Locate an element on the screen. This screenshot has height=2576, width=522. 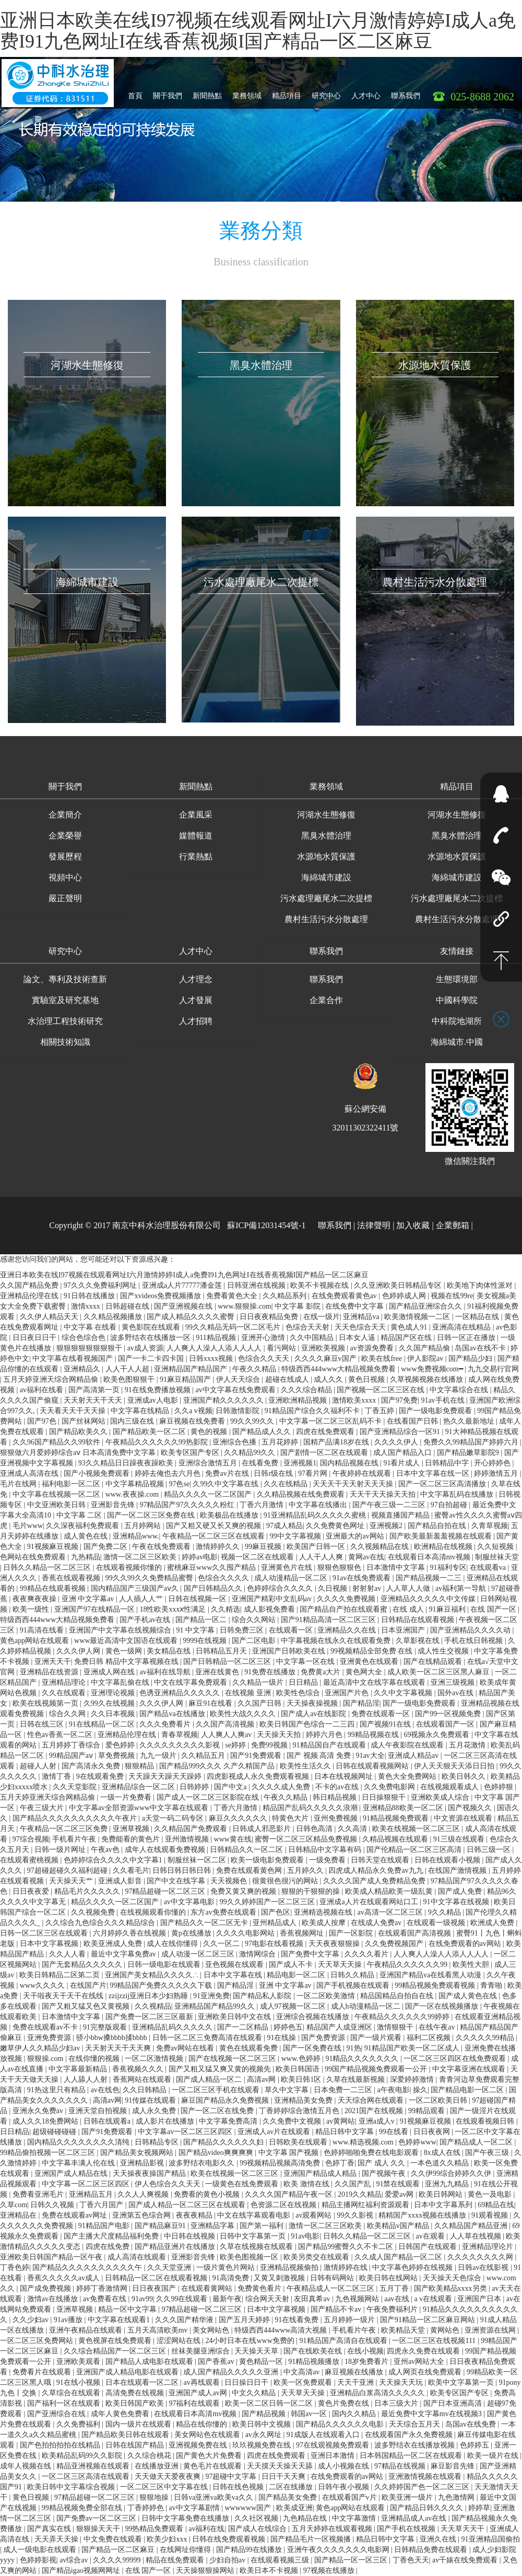
国产主播大尺度精品福利免费 is located at coordinates (112, 2236).